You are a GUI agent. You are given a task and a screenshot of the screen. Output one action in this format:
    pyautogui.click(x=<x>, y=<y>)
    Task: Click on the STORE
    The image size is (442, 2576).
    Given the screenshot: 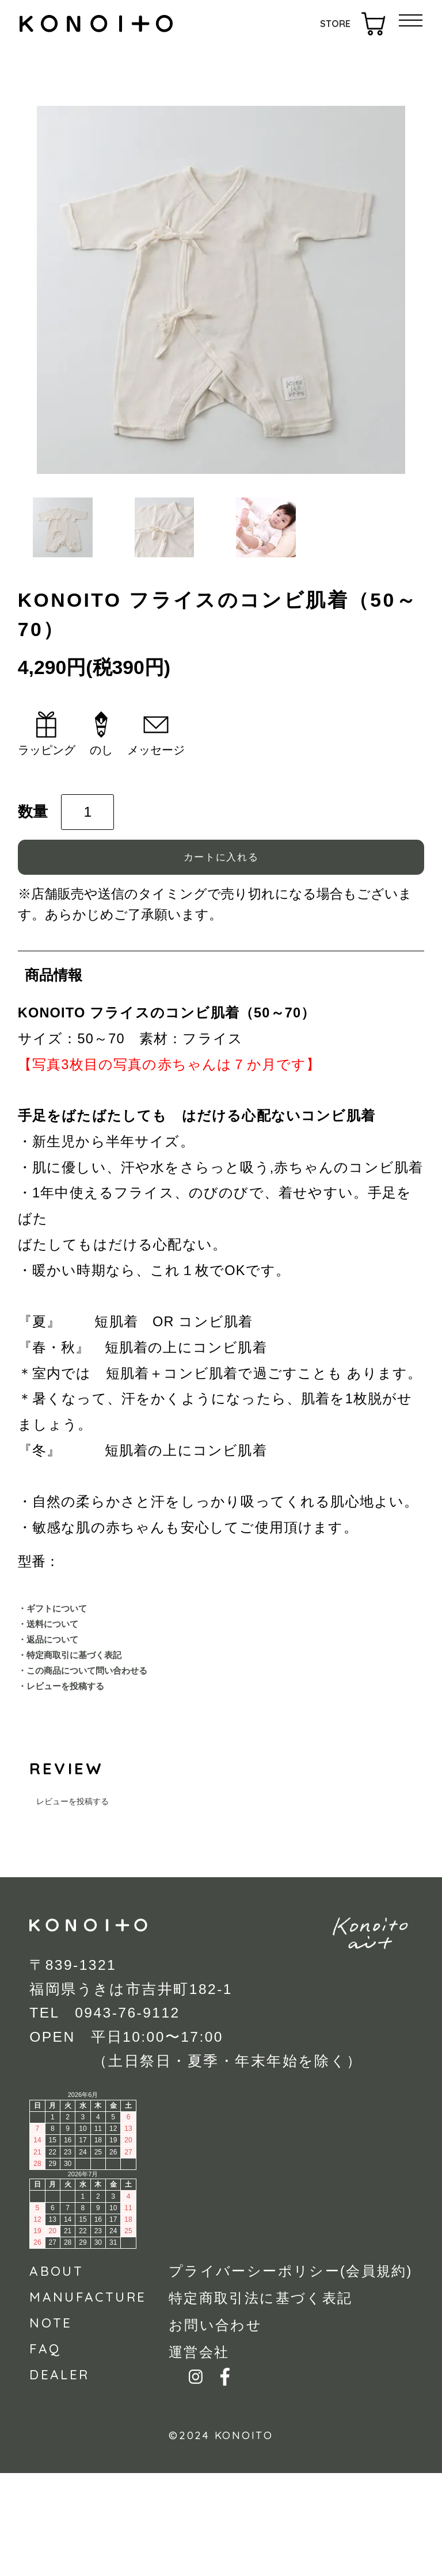 What is the action you would take?
    pyautogui.click(x=335, y=23)
    